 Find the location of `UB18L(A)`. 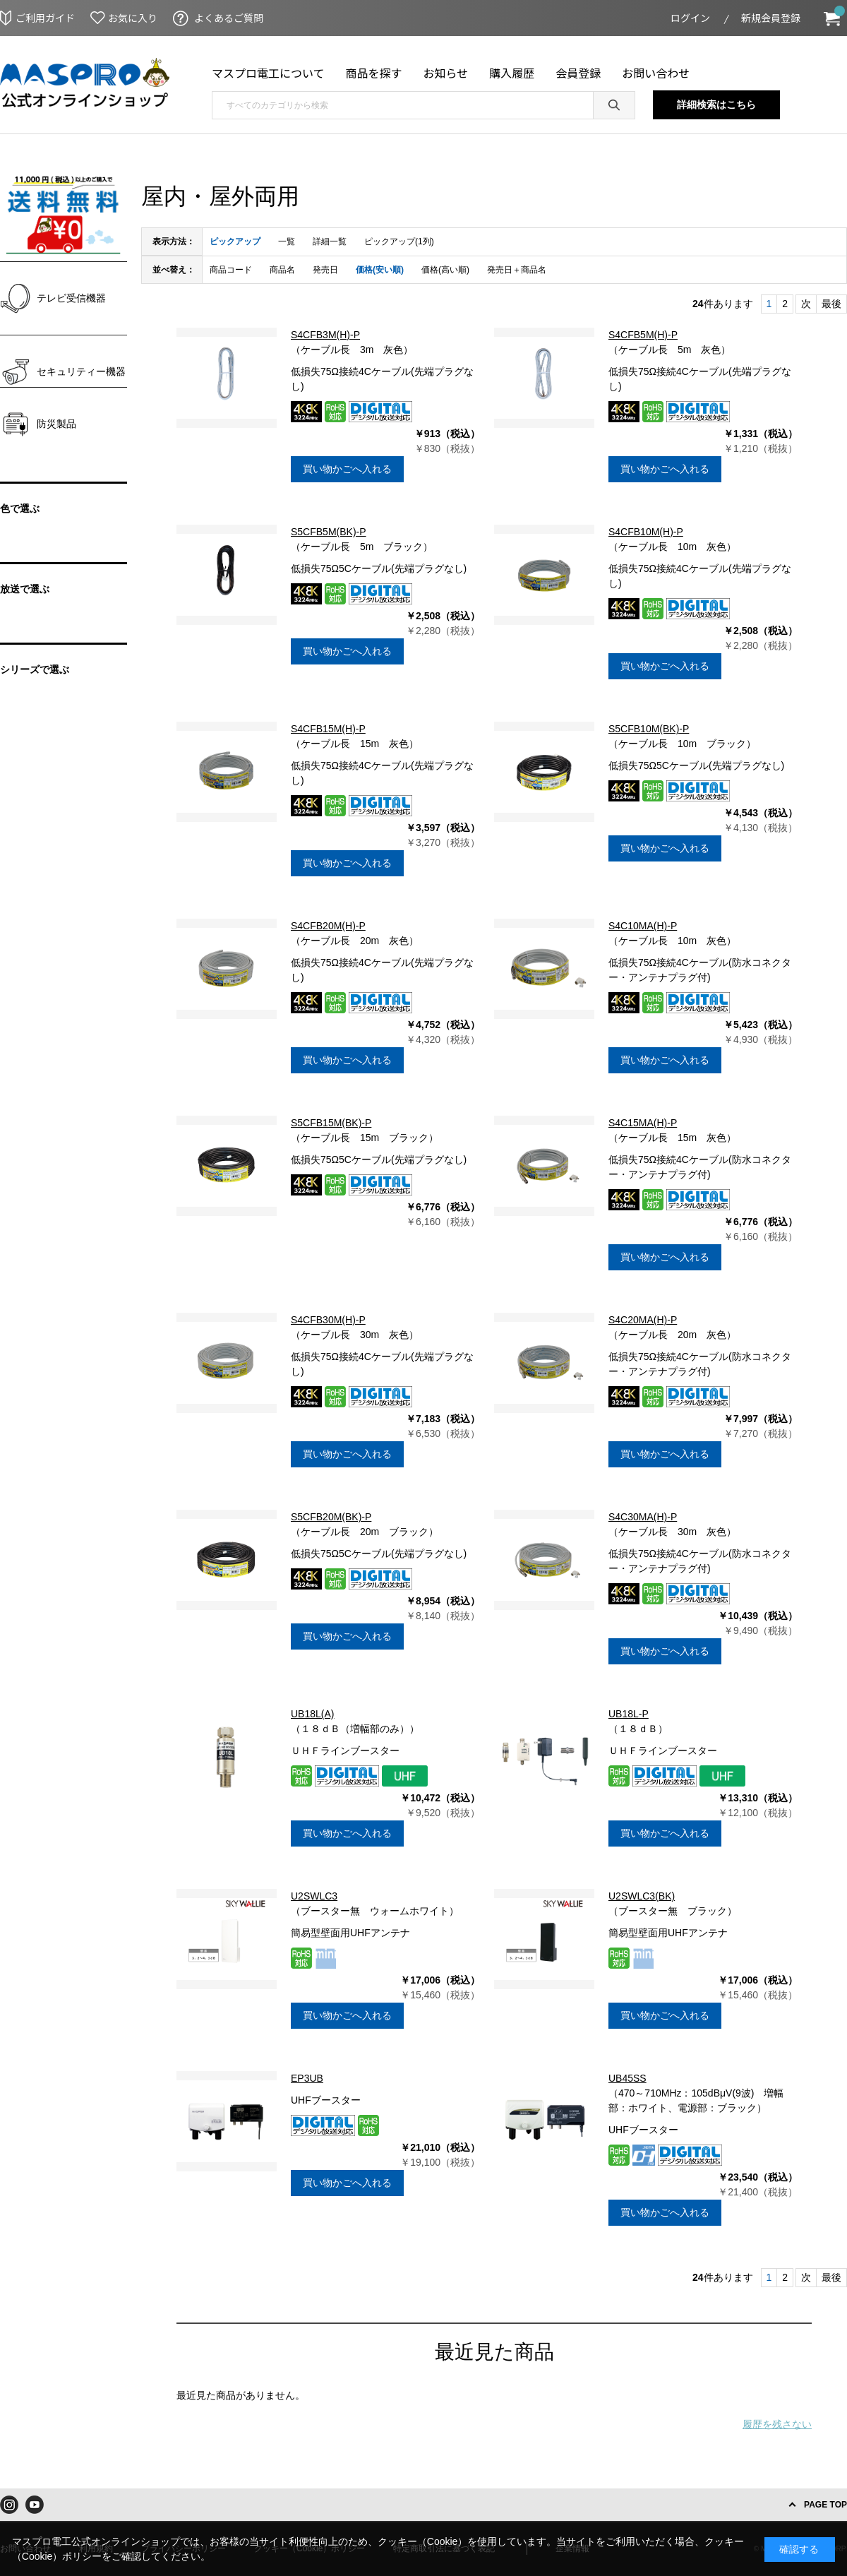

UB18L(A) is located at coordinates (312, 1713).